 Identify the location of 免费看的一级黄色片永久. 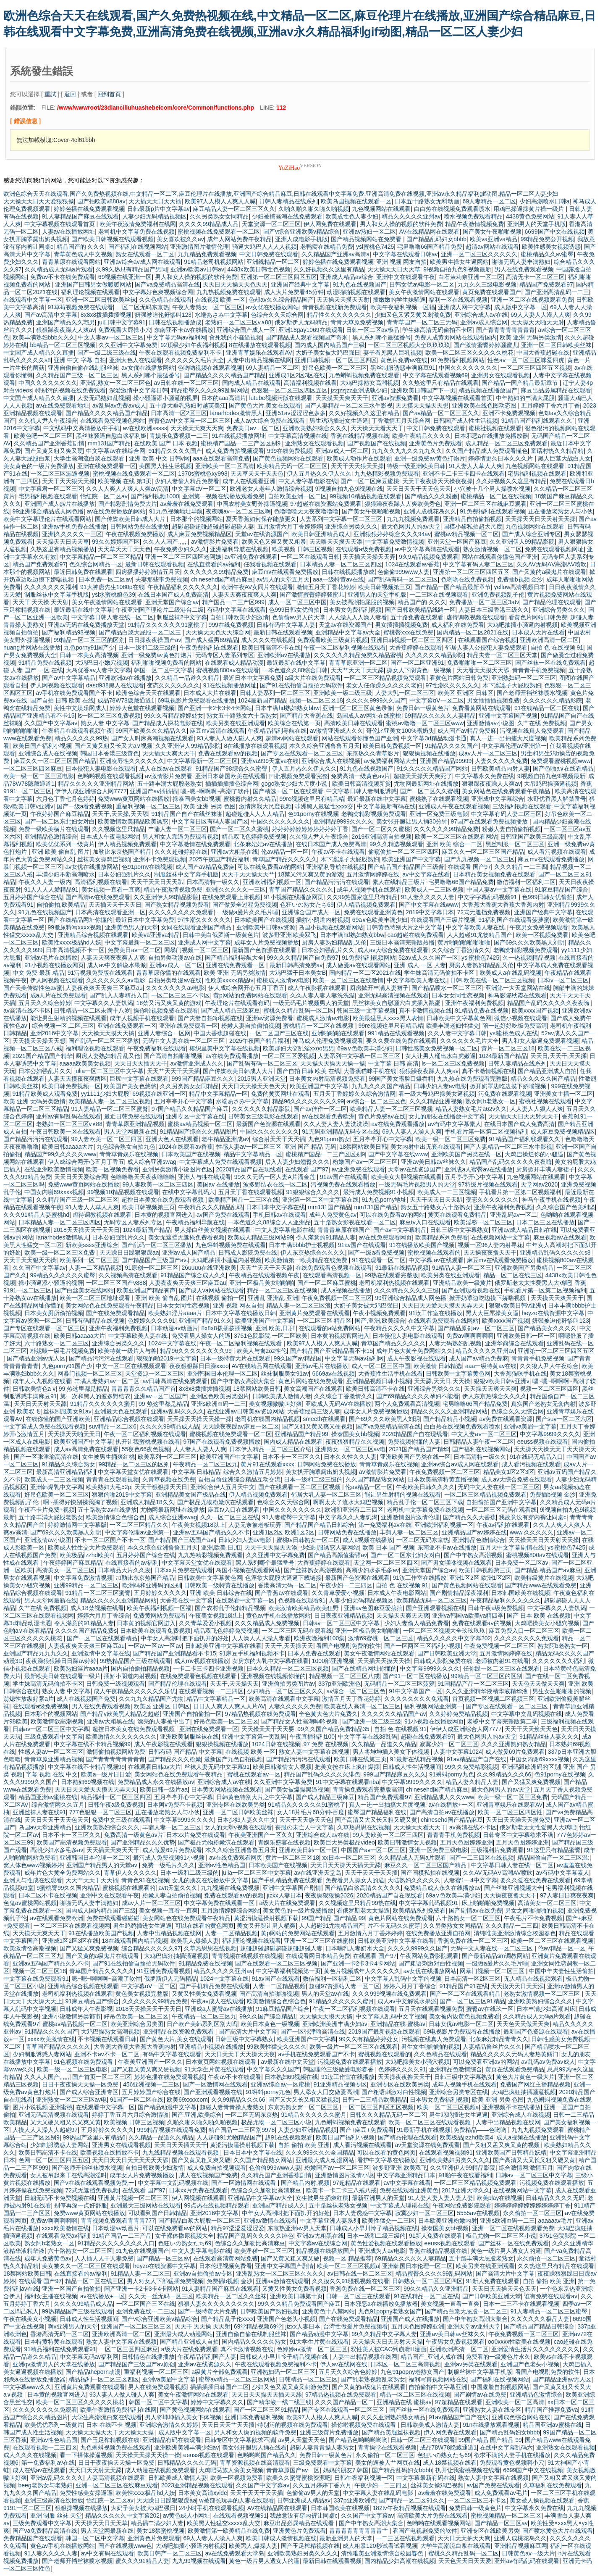
(498, 2356).